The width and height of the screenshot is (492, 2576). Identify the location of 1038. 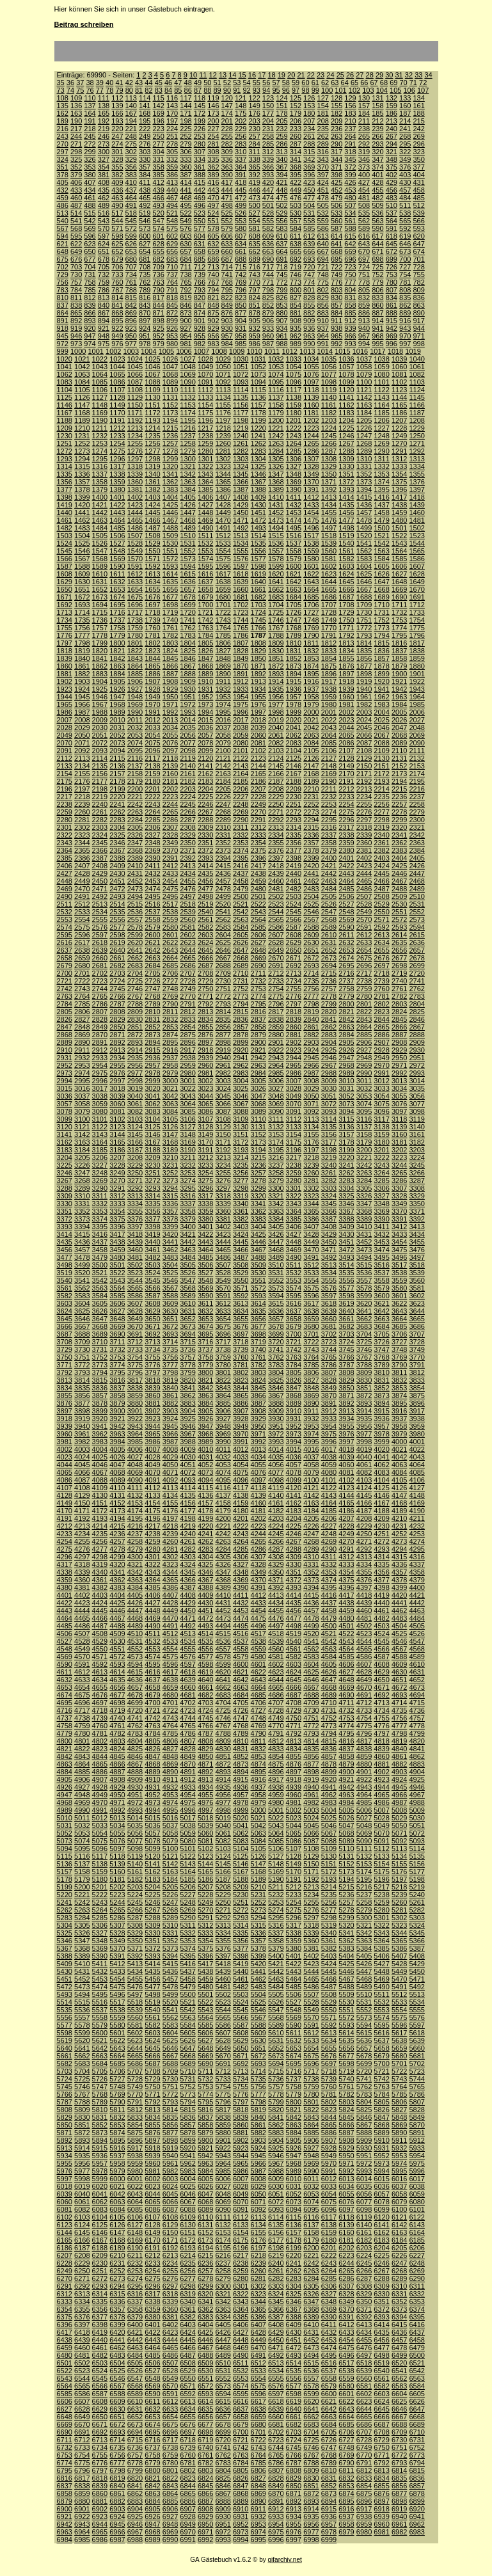
(381, 359).